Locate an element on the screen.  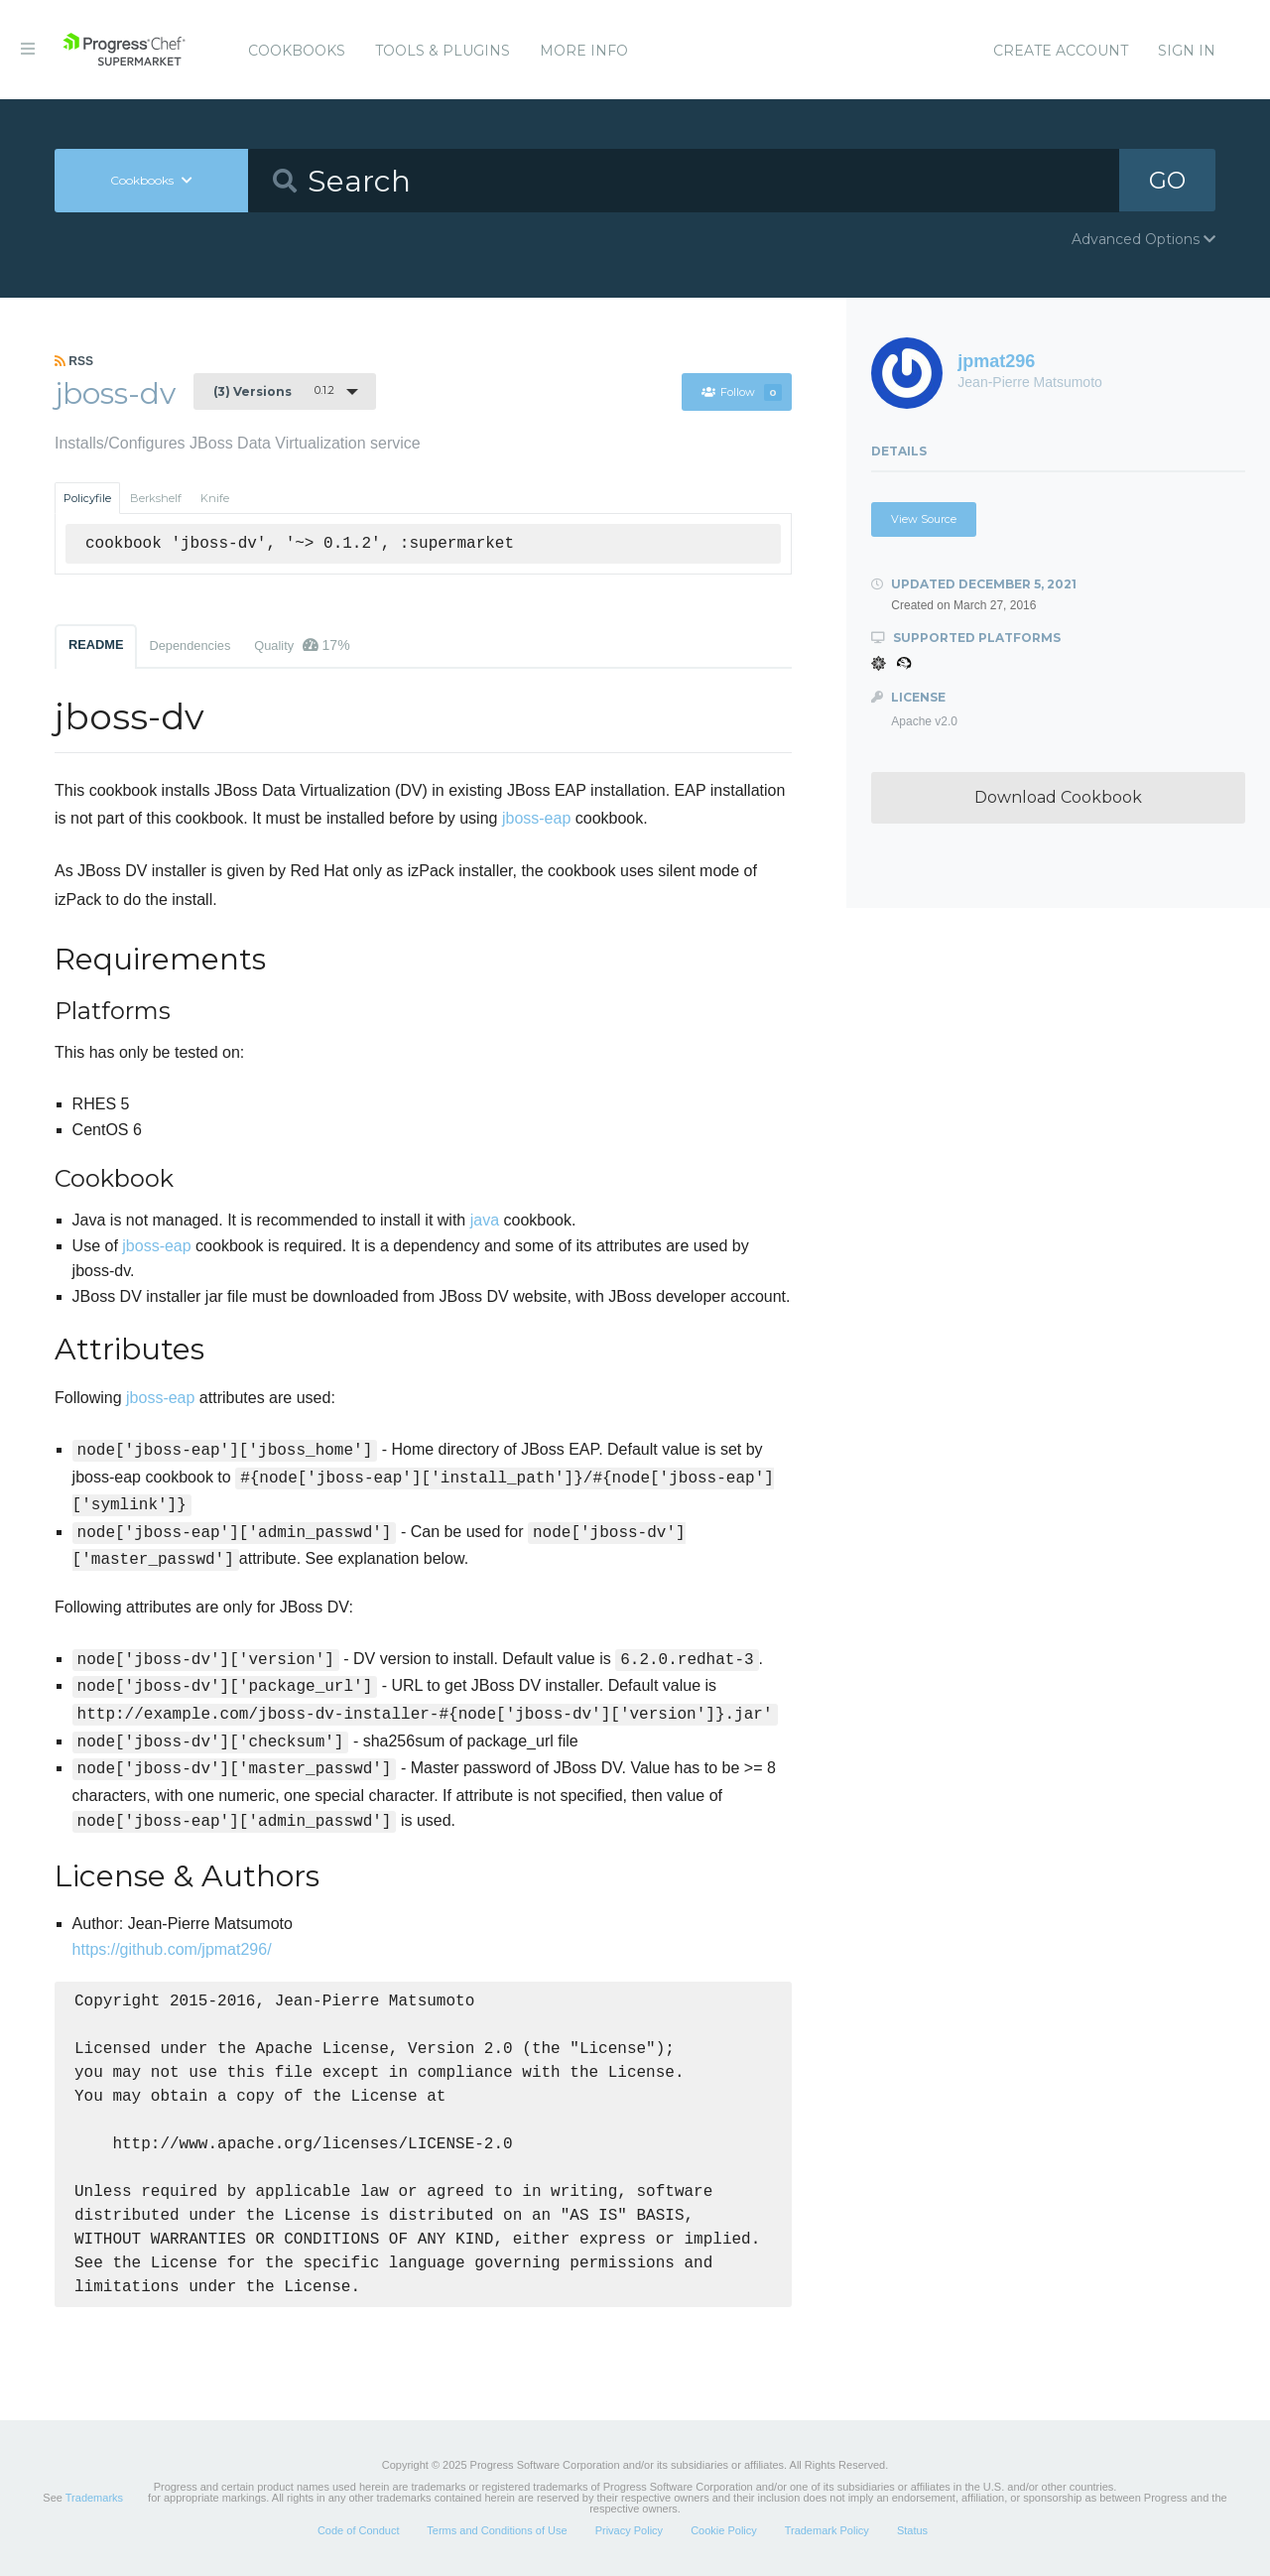
View Source is located at coordinates (923, 519).